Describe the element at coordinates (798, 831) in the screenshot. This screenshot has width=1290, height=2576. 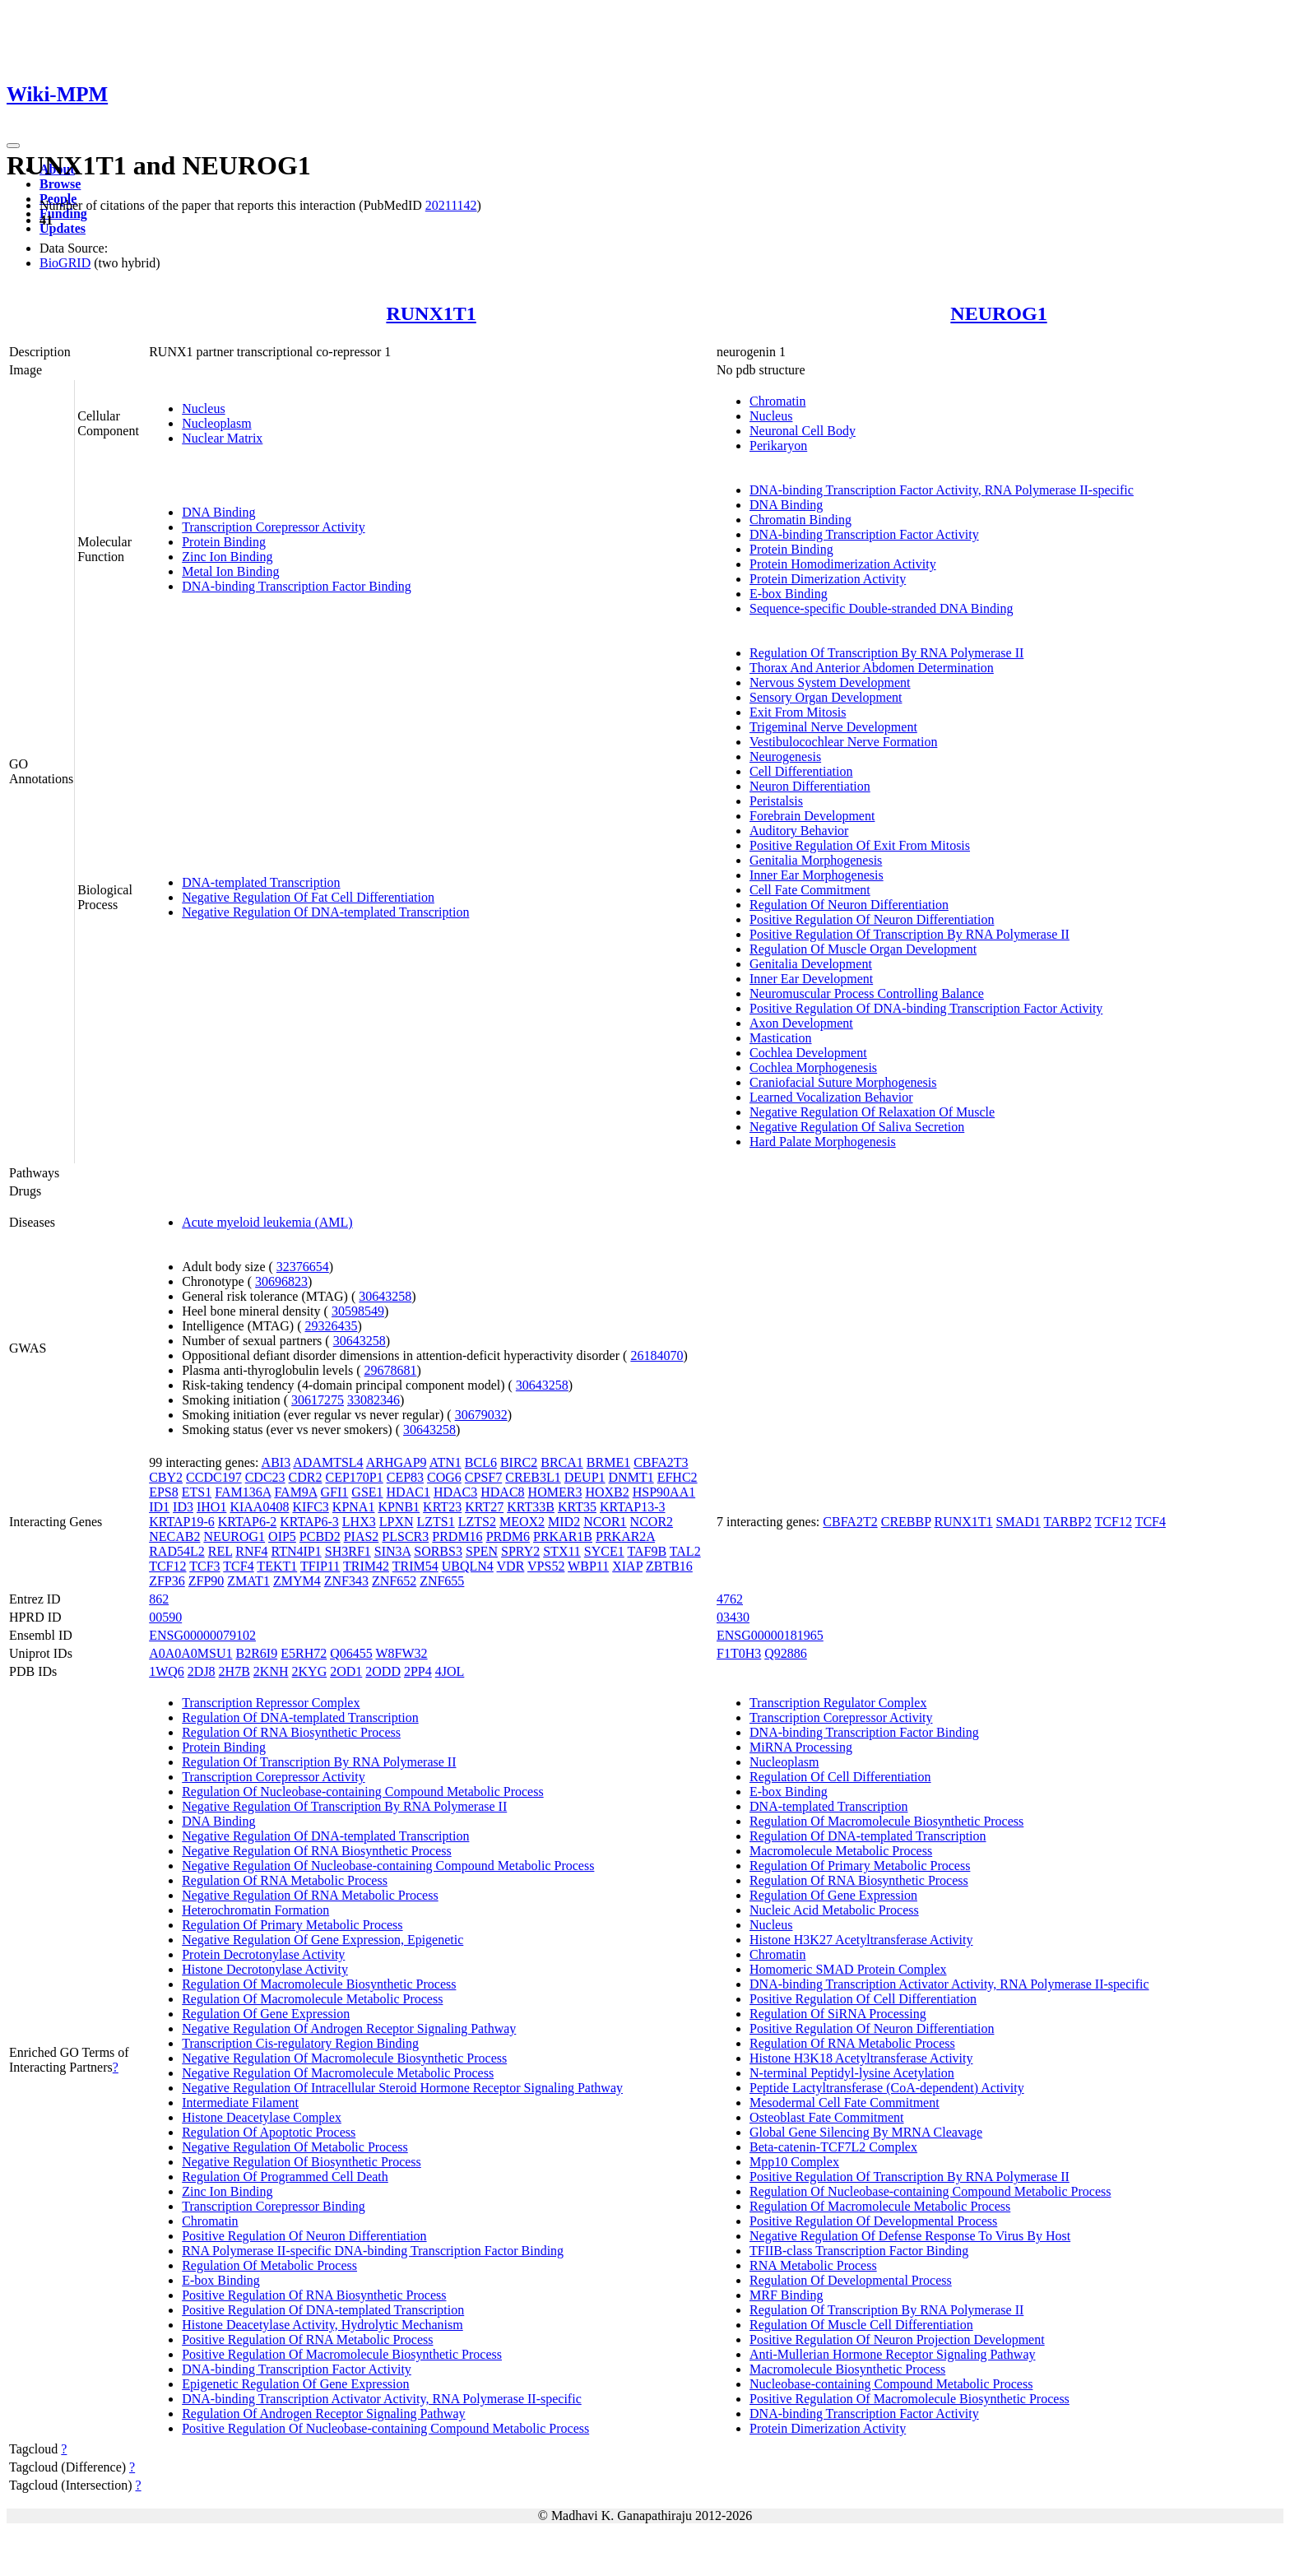
I see `Auditory Behavior` at that location.